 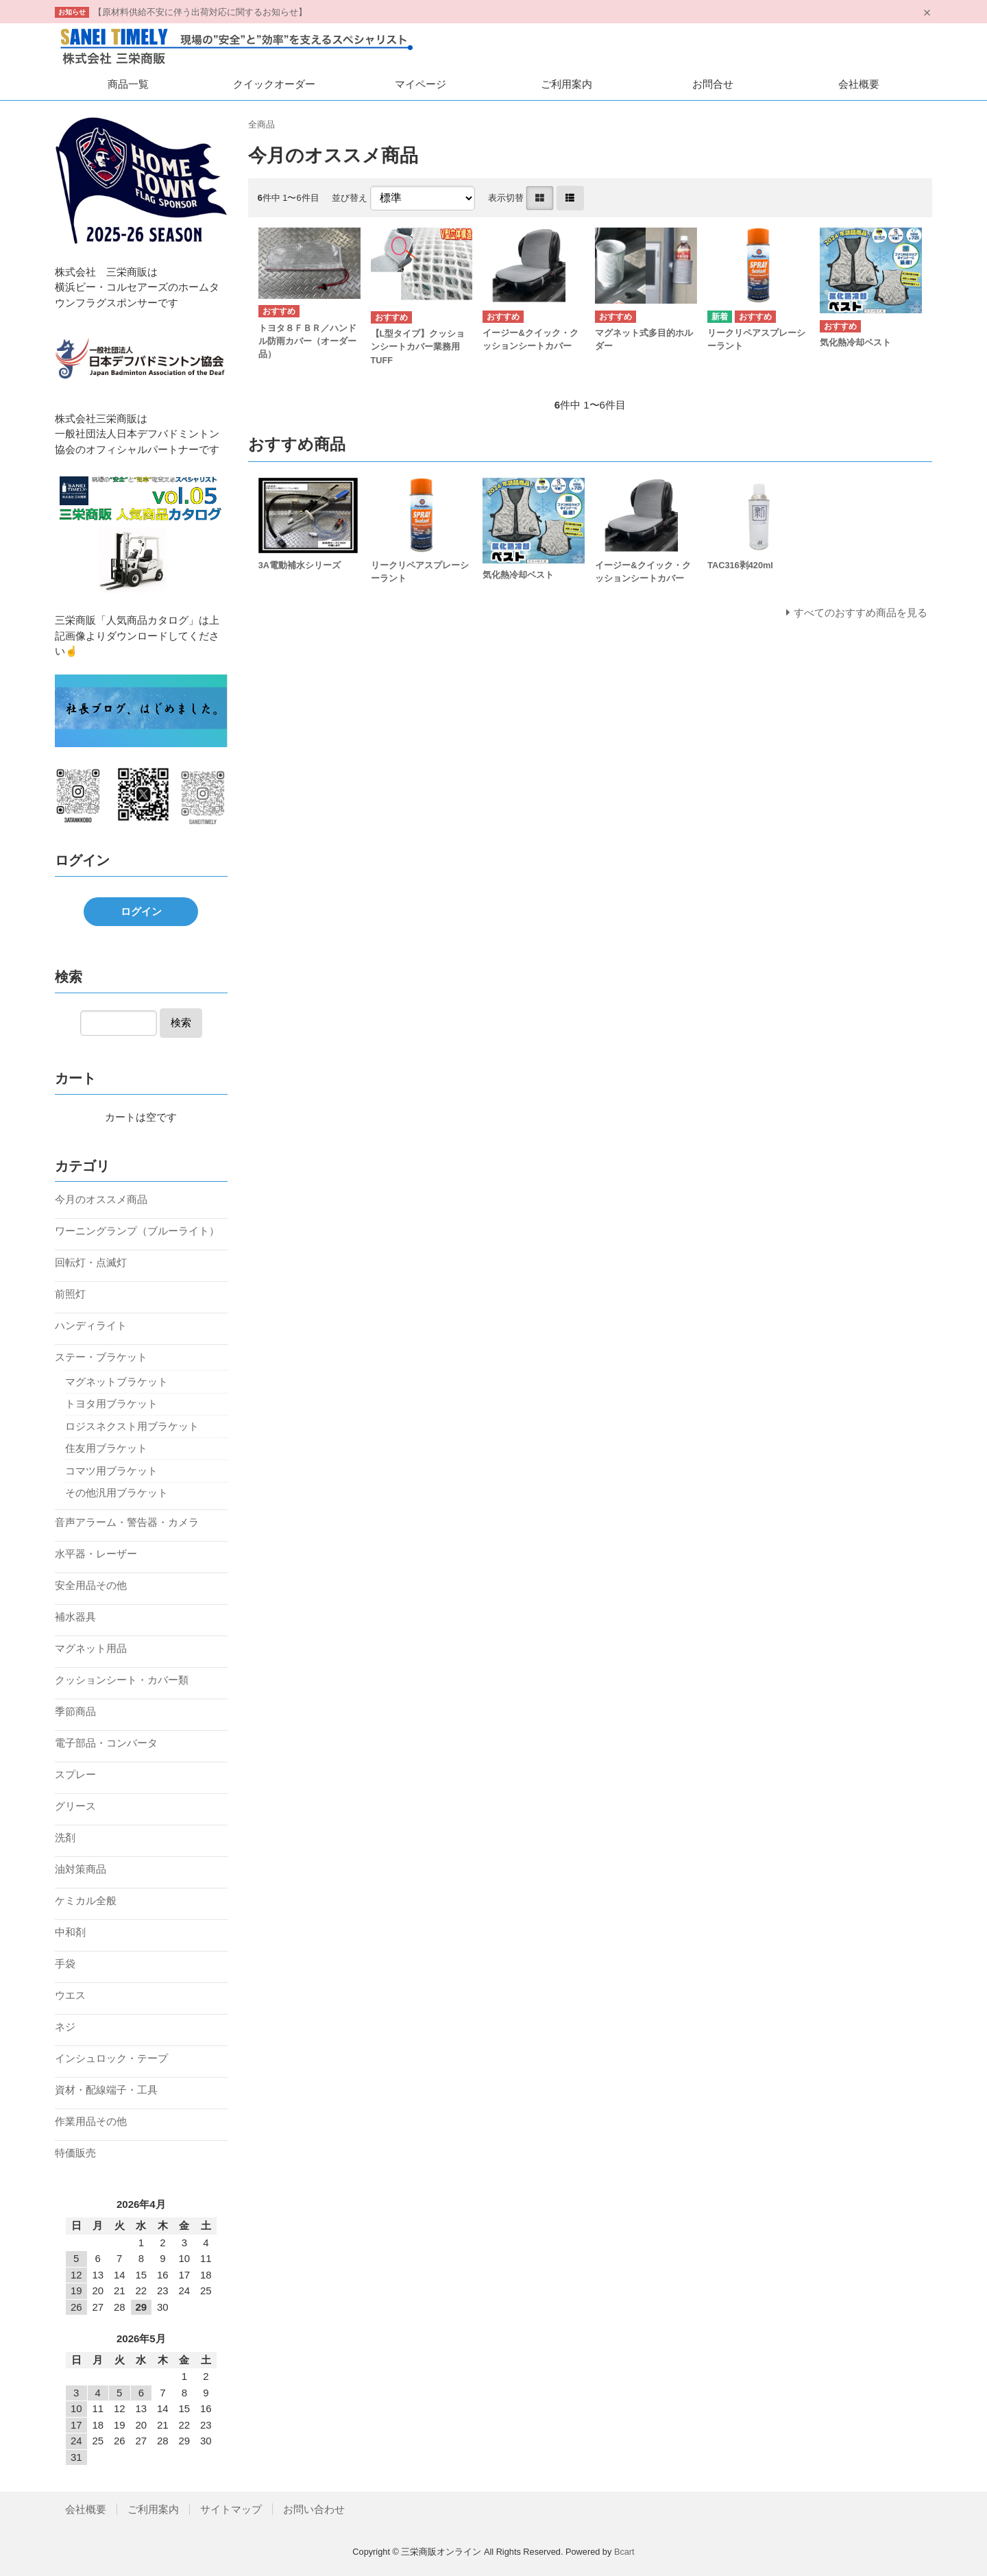 I want to click on ロジスネクスト用ブラケット, so click(x=132, y=1426).